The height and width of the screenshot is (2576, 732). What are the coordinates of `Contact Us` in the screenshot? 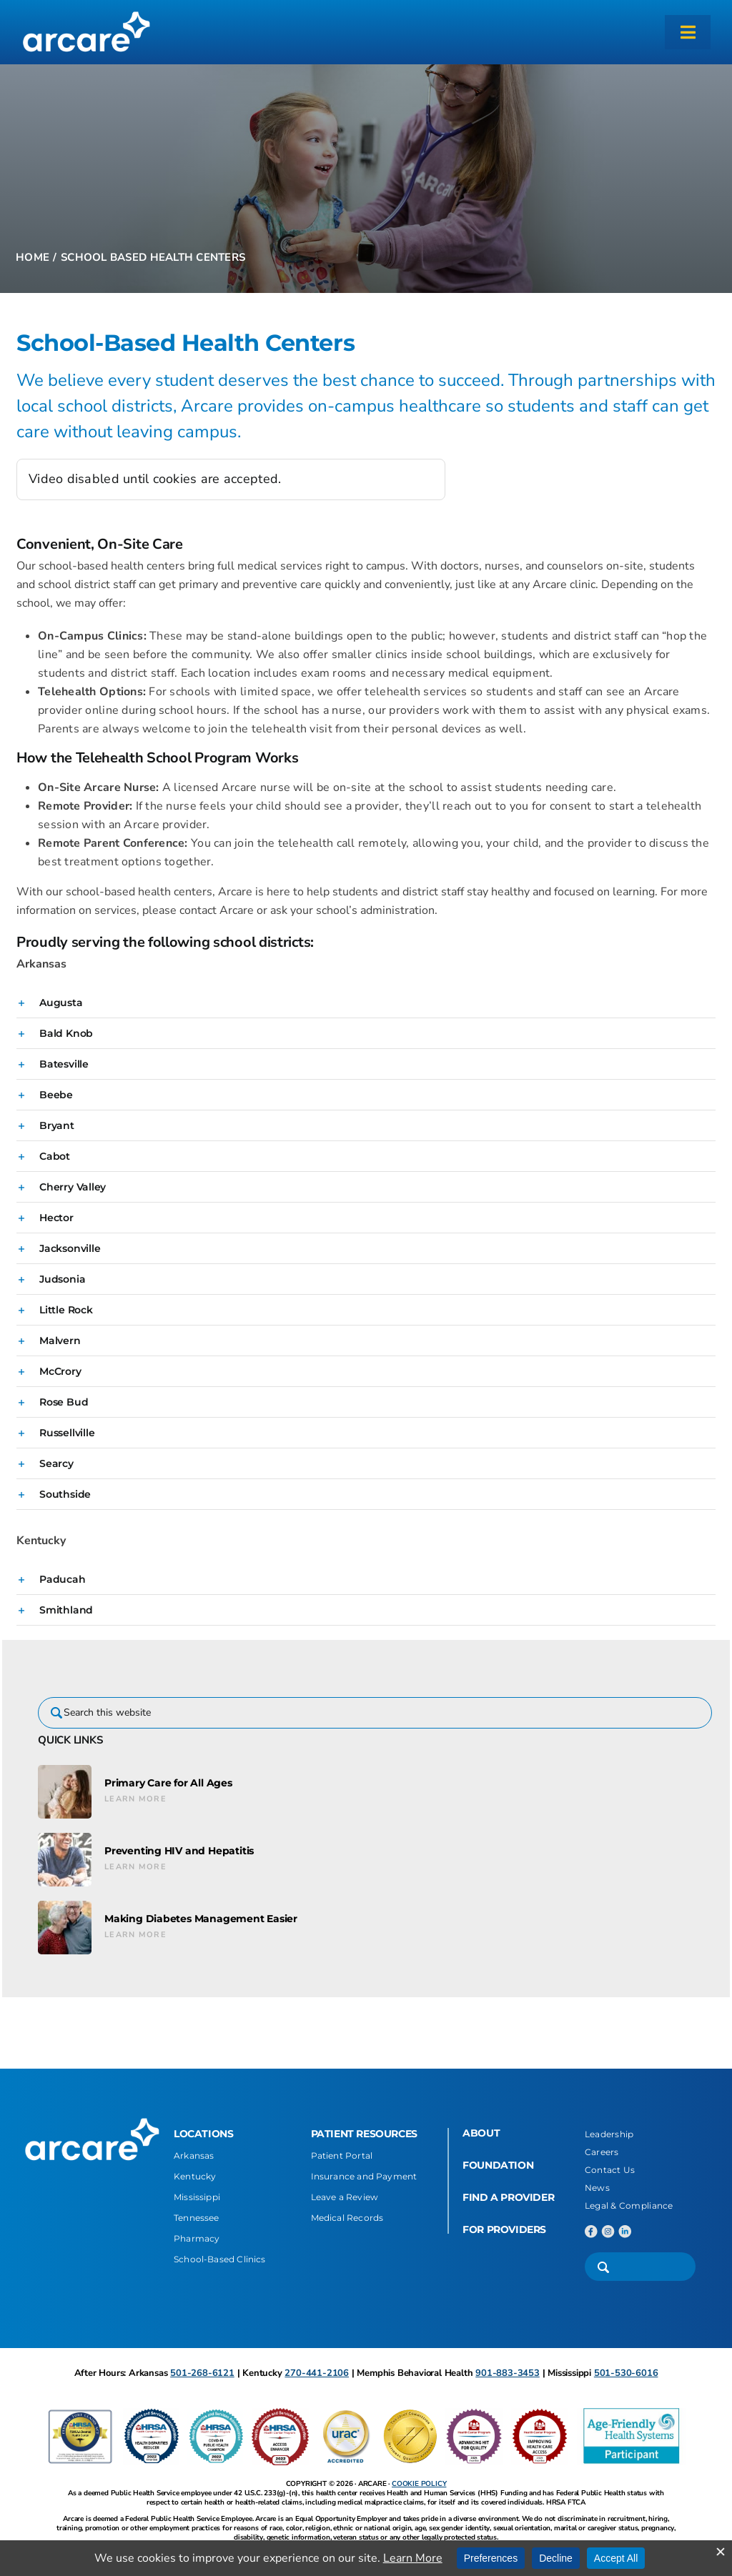 It's located at (610, 2169).